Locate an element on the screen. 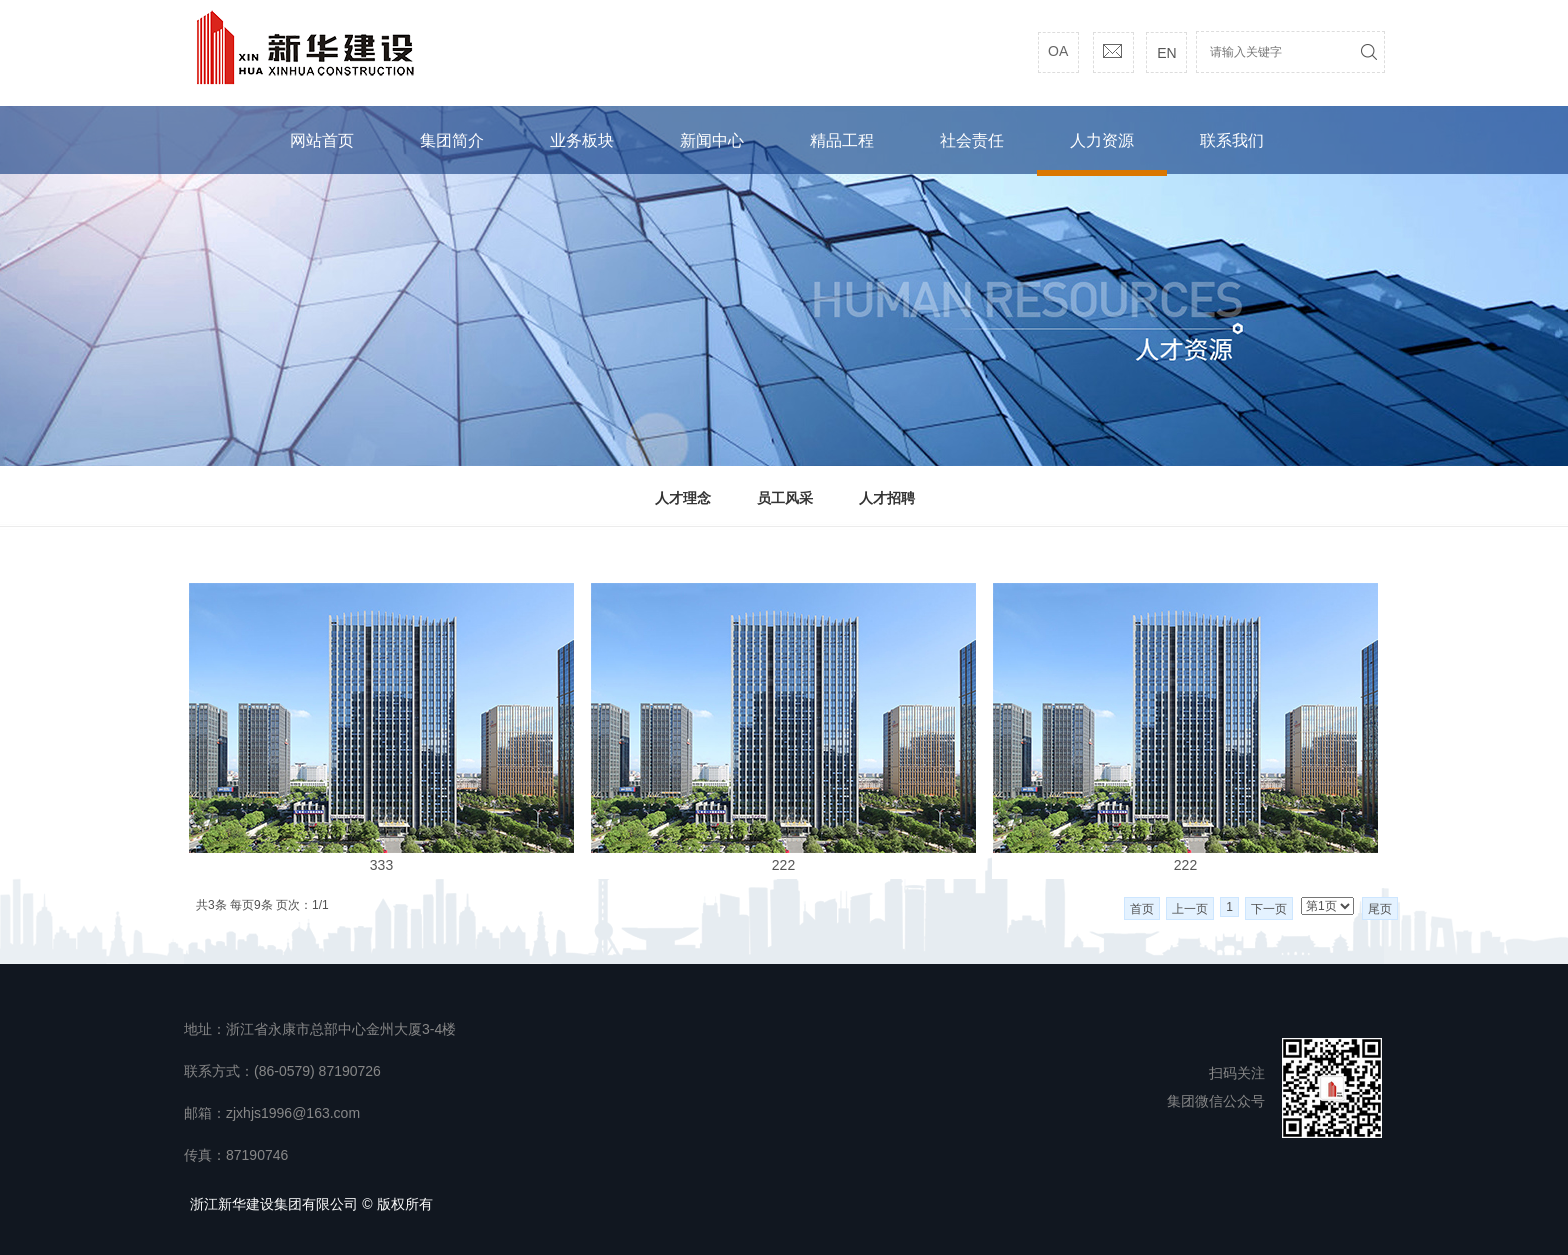 This screenshot has width=1568, height=1255. 新闻中心 is located at coordinates (712, 140).